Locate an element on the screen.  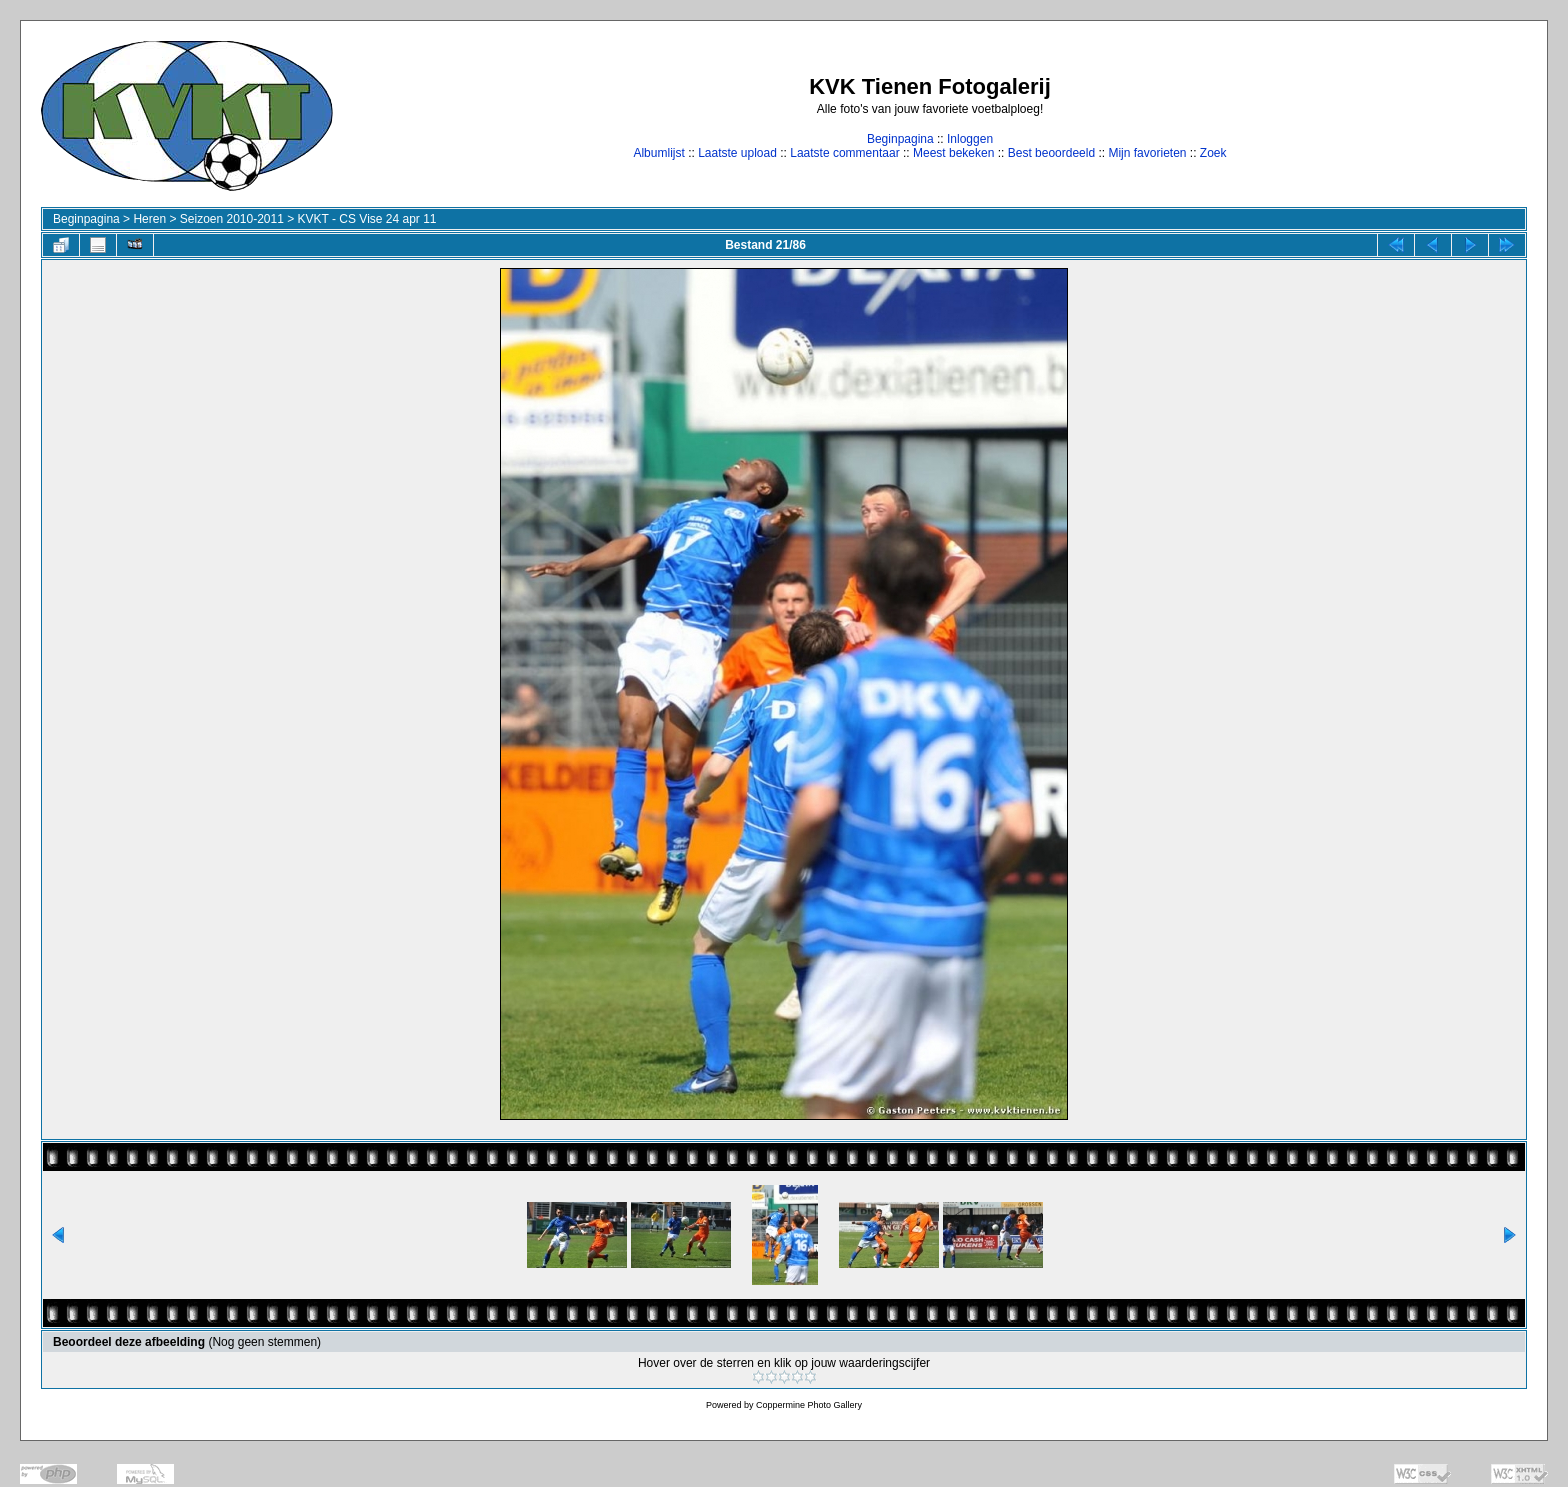
Inloggen is located at coordinates (970, 139).